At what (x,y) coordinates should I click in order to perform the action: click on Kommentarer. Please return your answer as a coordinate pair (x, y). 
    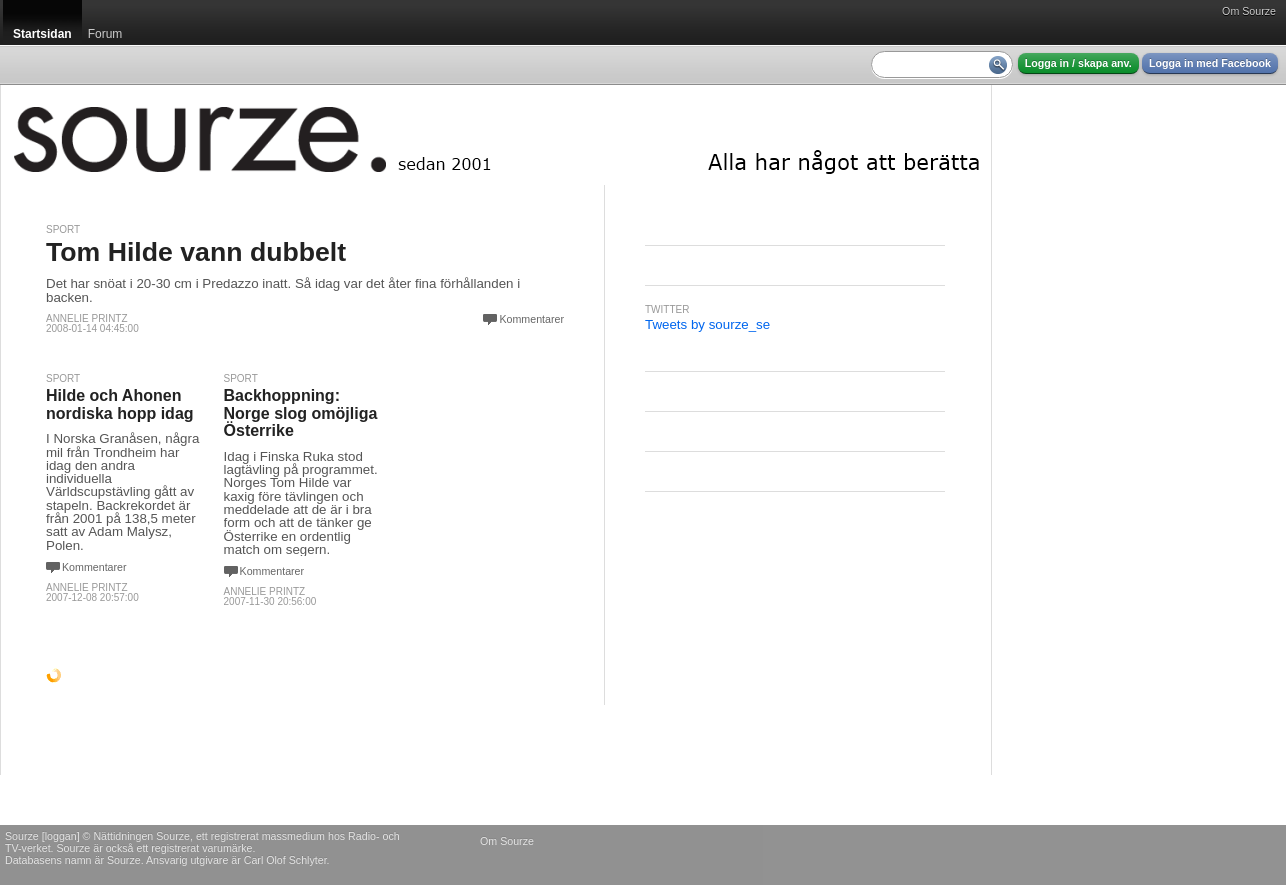
    Looking at the image, I should click on (531, 319).